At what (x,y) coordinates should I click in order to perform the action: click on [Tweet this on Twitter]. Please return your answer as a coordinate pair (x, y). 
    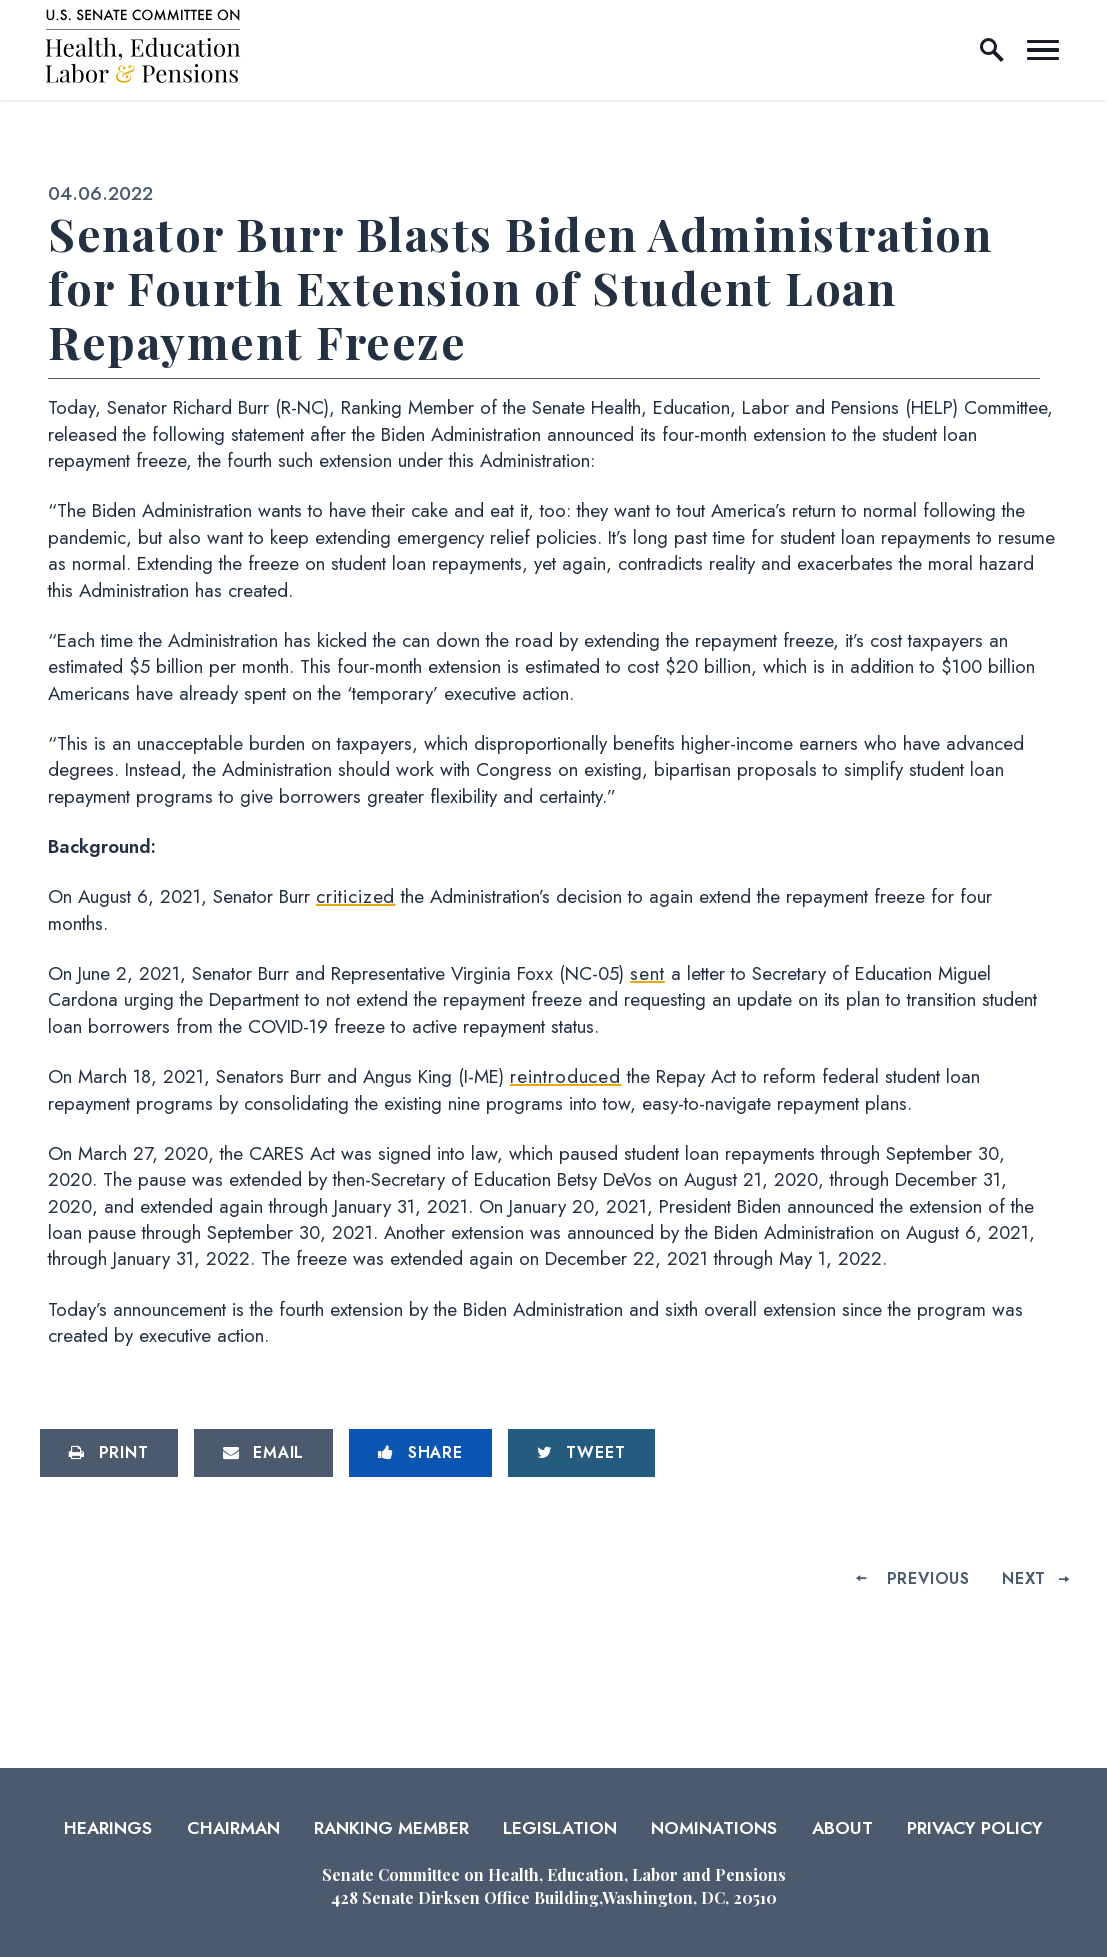
    Looking at the image, I should click on (581, 1453).